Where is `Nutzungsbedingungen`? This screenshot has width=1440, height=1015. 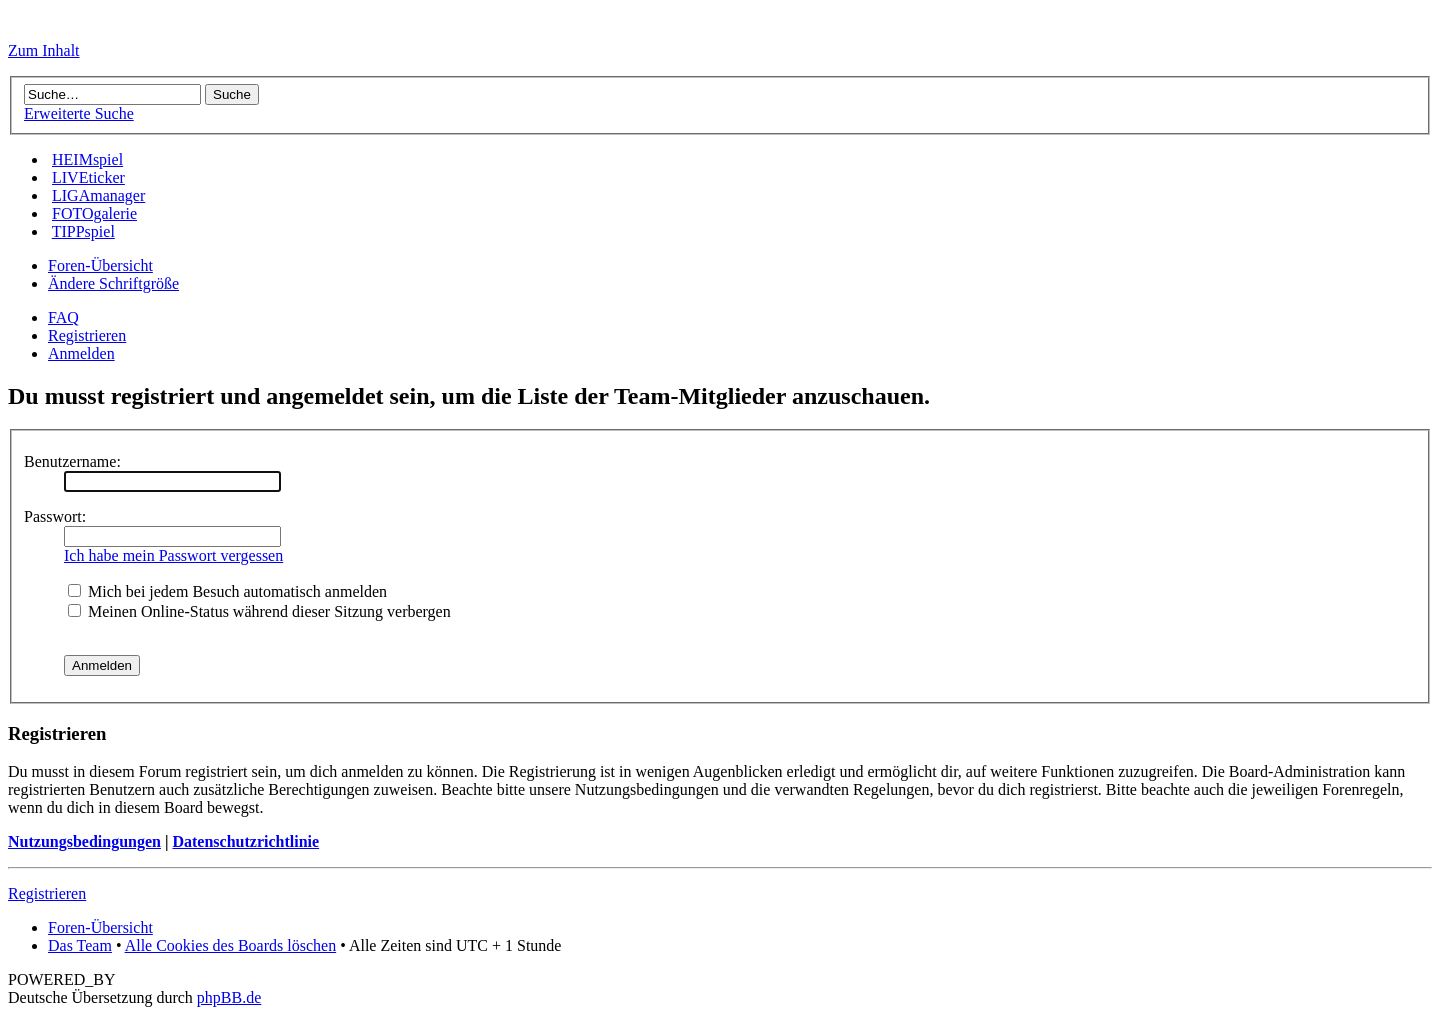
Nutzungsbedingungen is located at coordinates (84, 841).